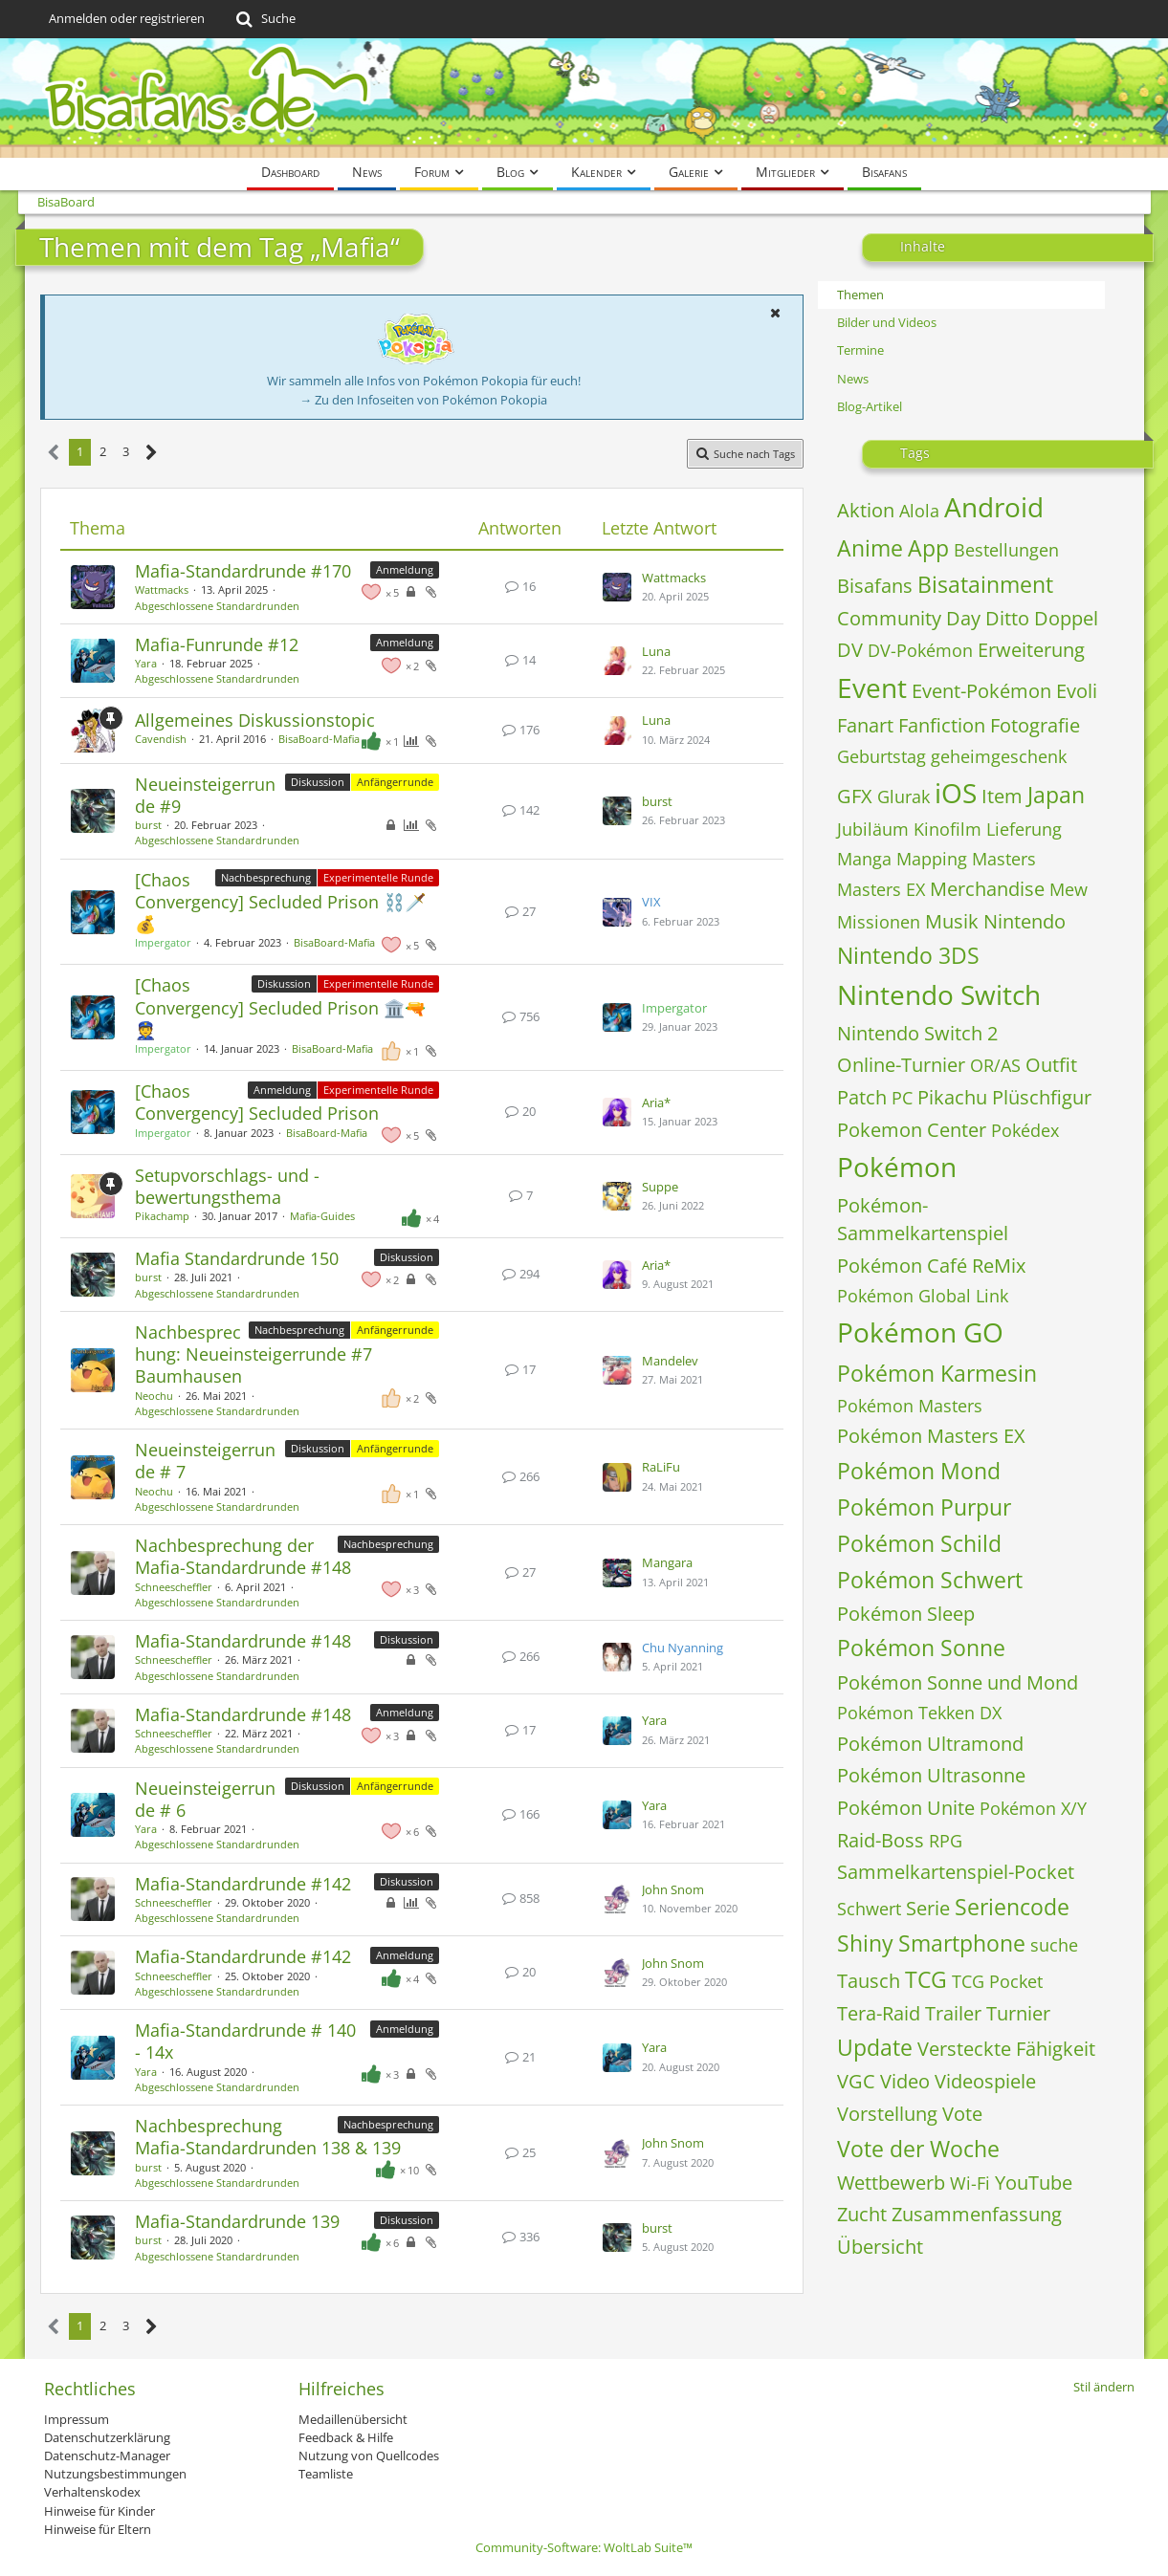  Describe the element at coordinates (957, 1682) in the screenshot. I see `Pokémon Sonne und Mond` at that location.